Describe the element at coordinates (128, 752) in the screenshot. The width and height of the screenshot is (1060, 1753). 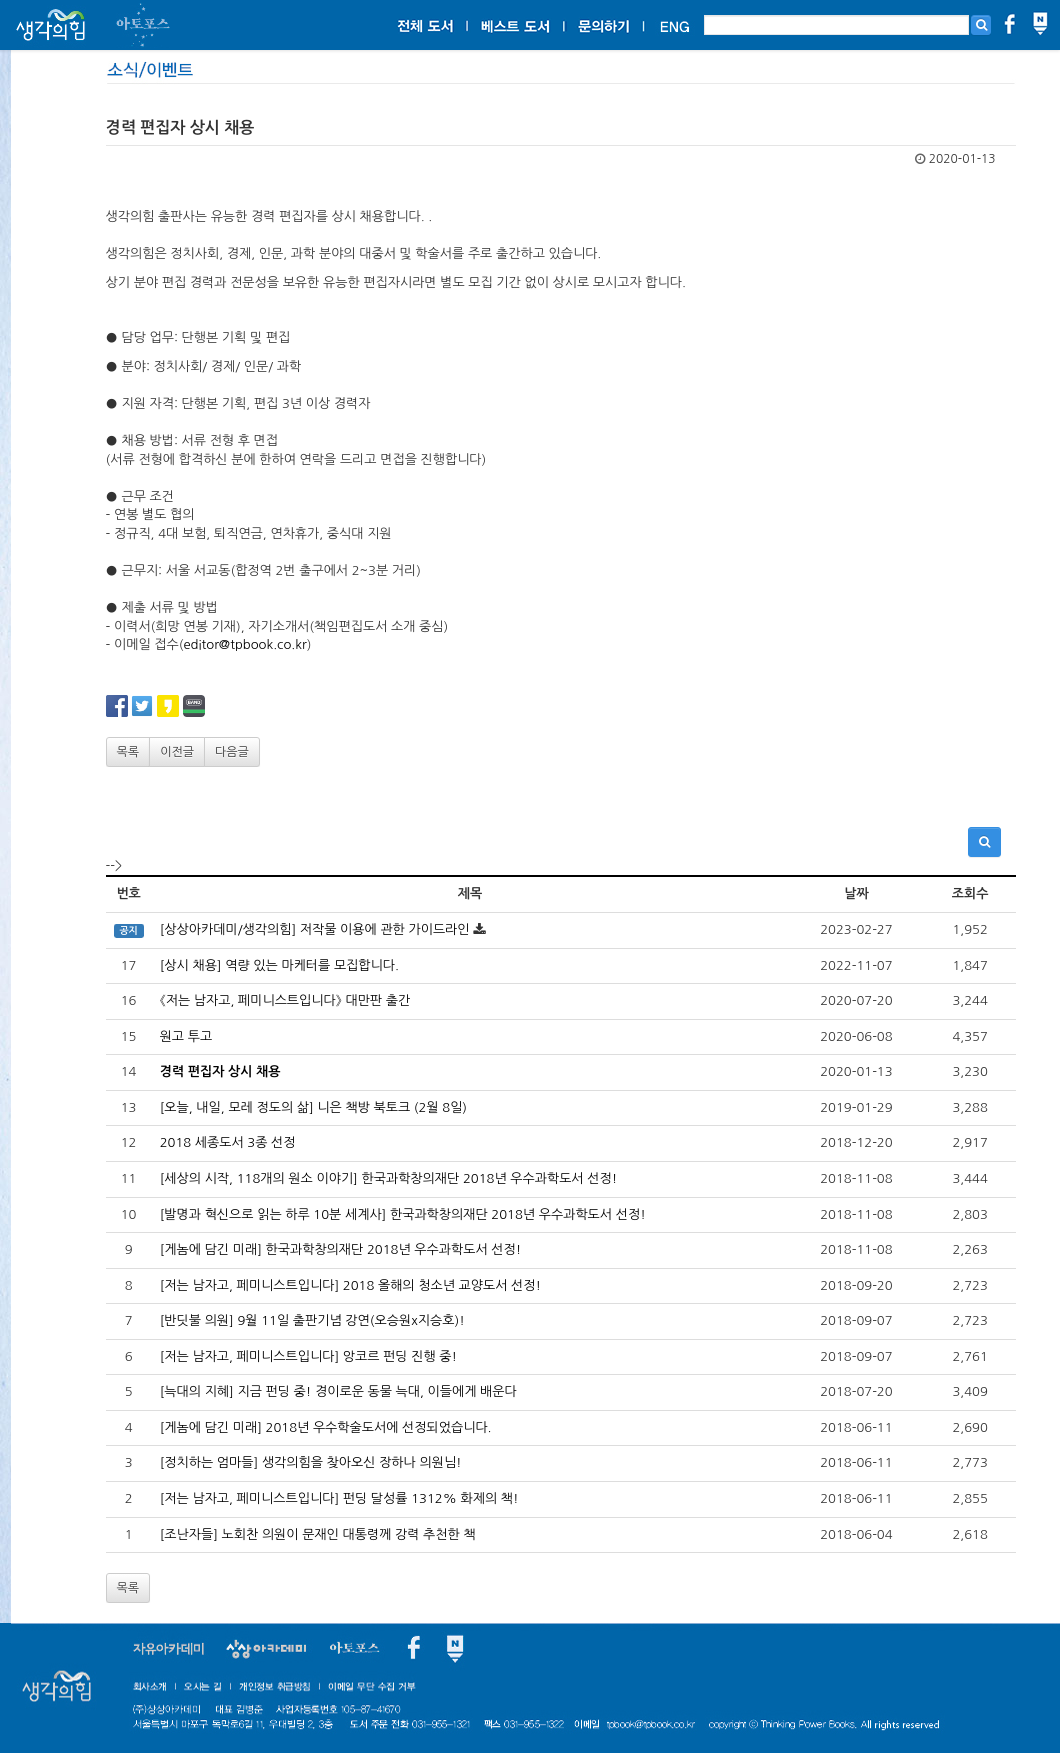
I see `목록` at that location.